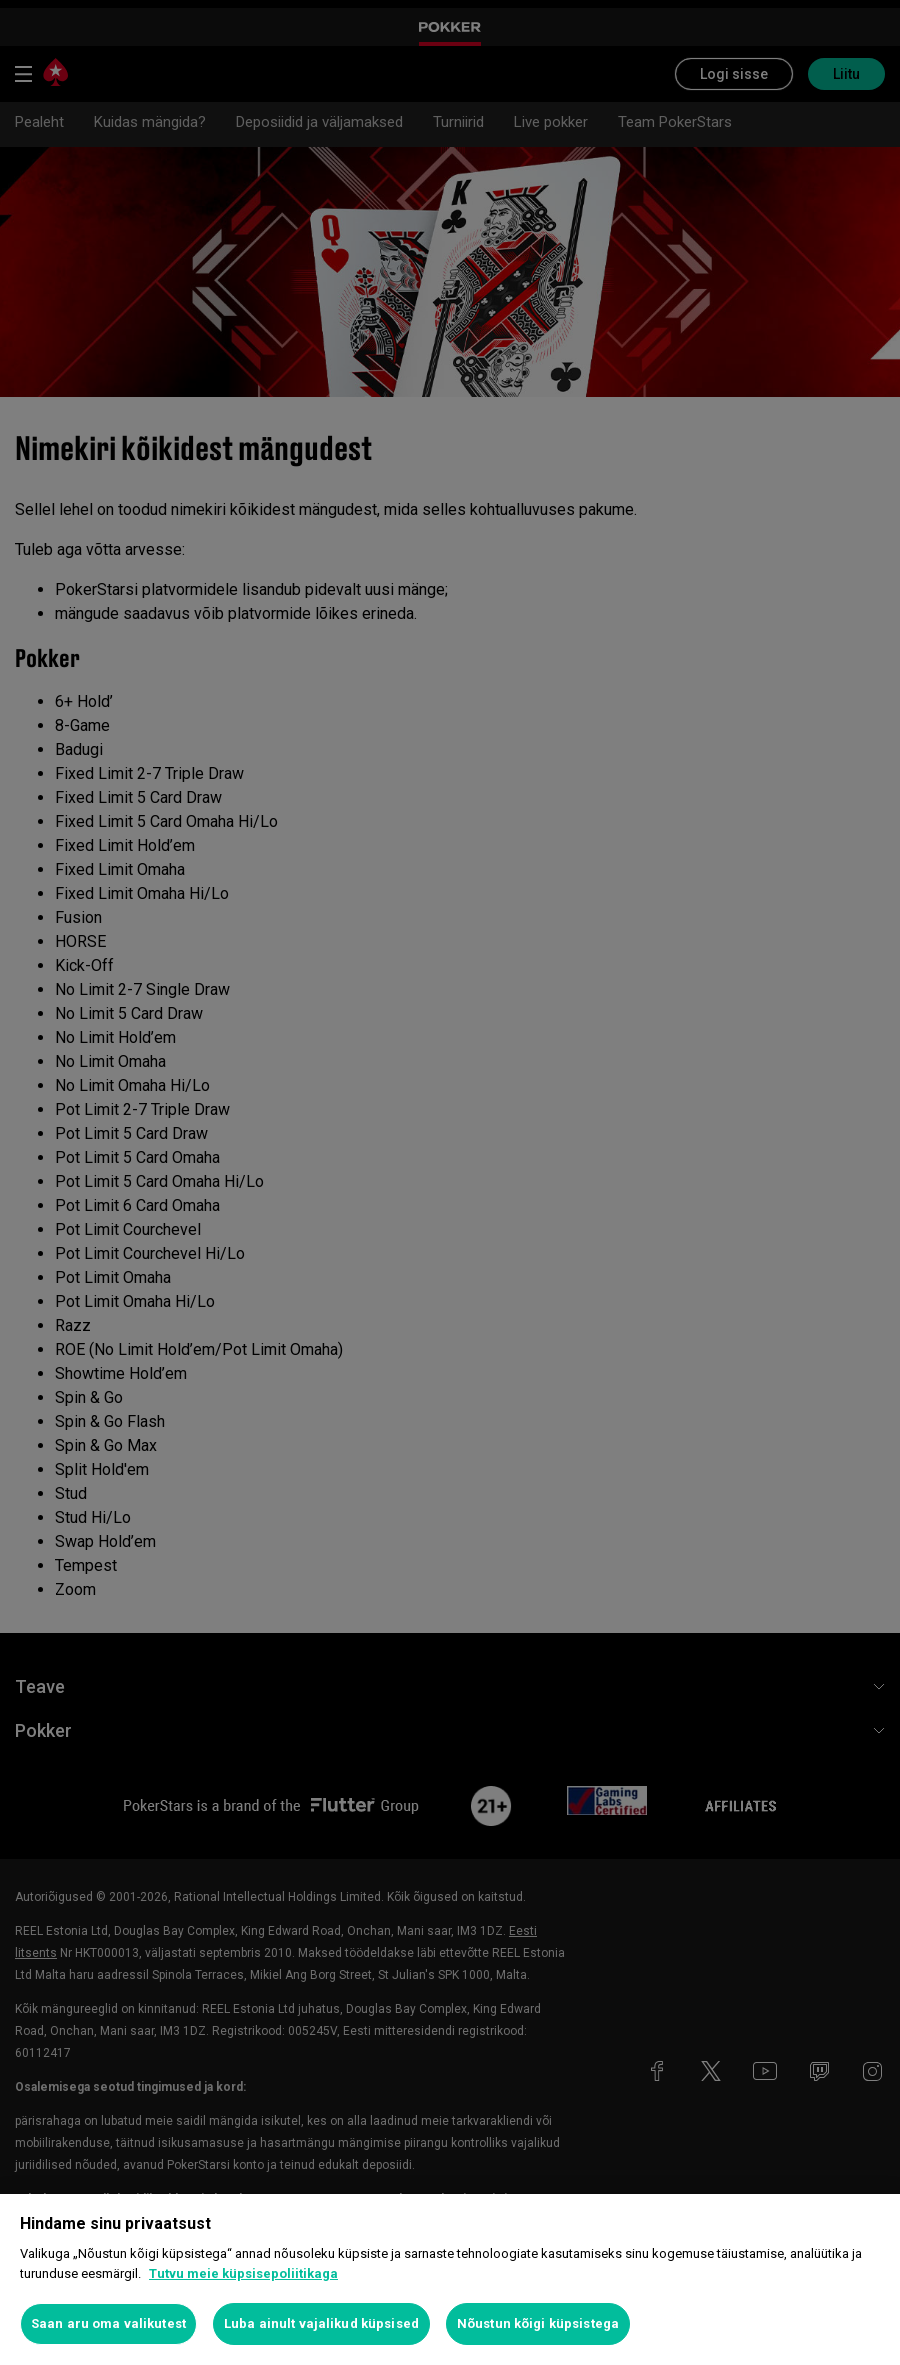 The height and width of the screenshot is (2365, 900). What do you see at coordinates (321, 2323) in the screenshot?
I see `Luba ainult vajalikud küpsised` at bounding box center [321, 2323].